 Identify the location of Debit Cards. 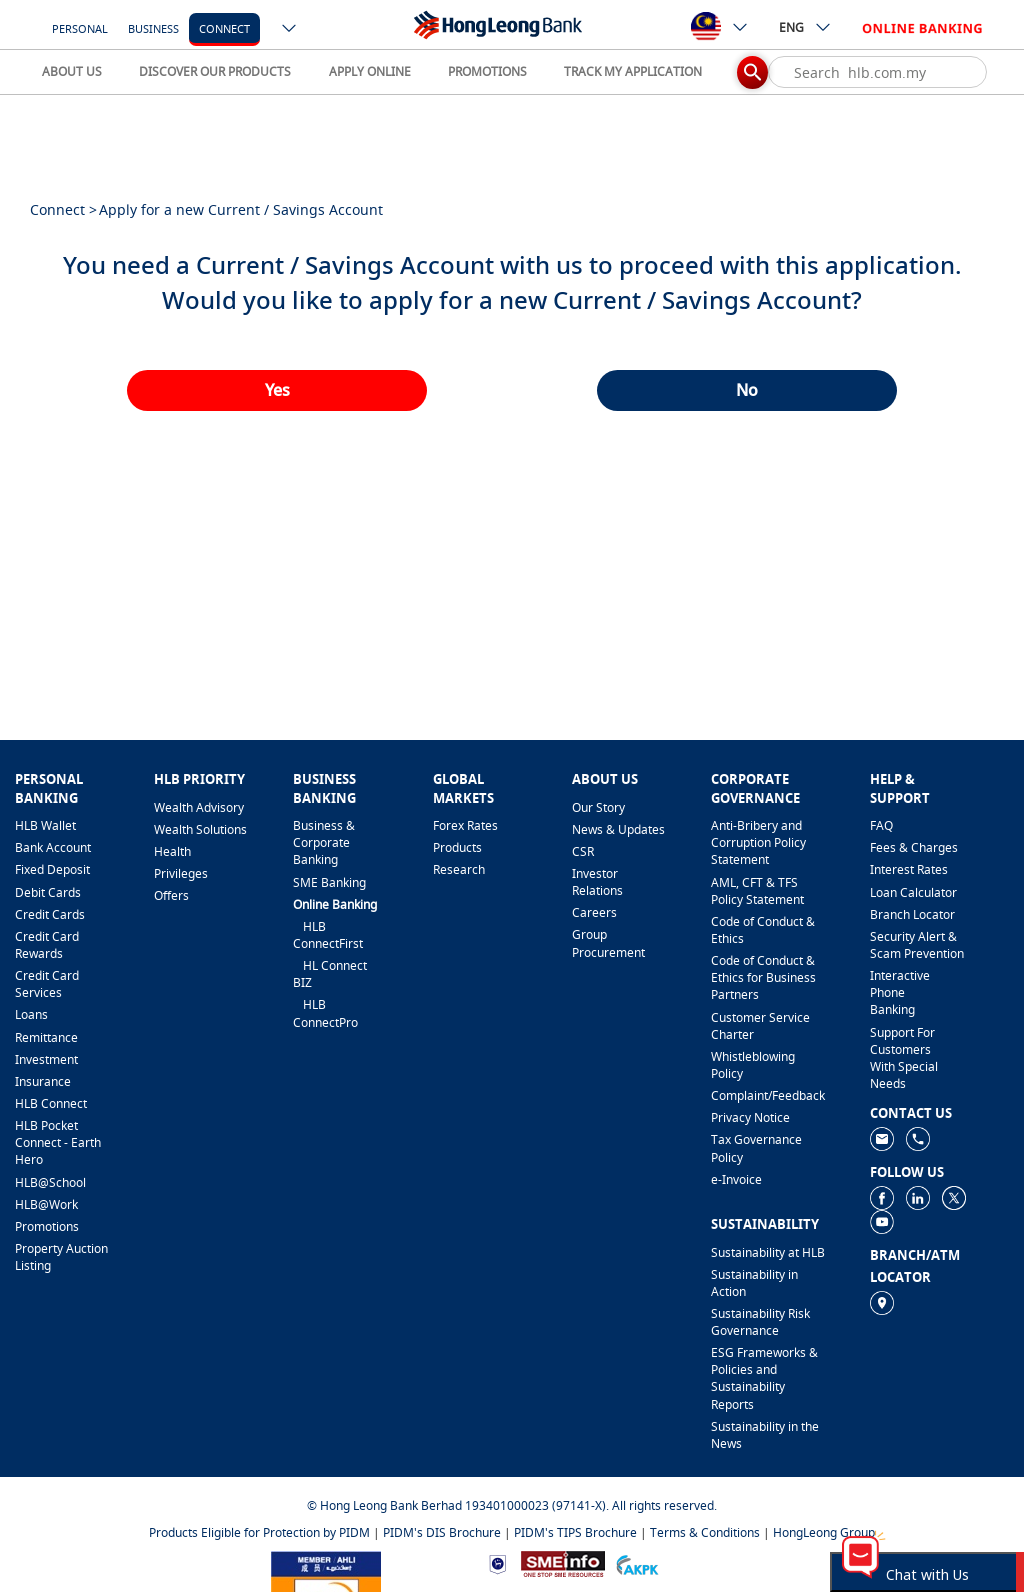
(48, 892).